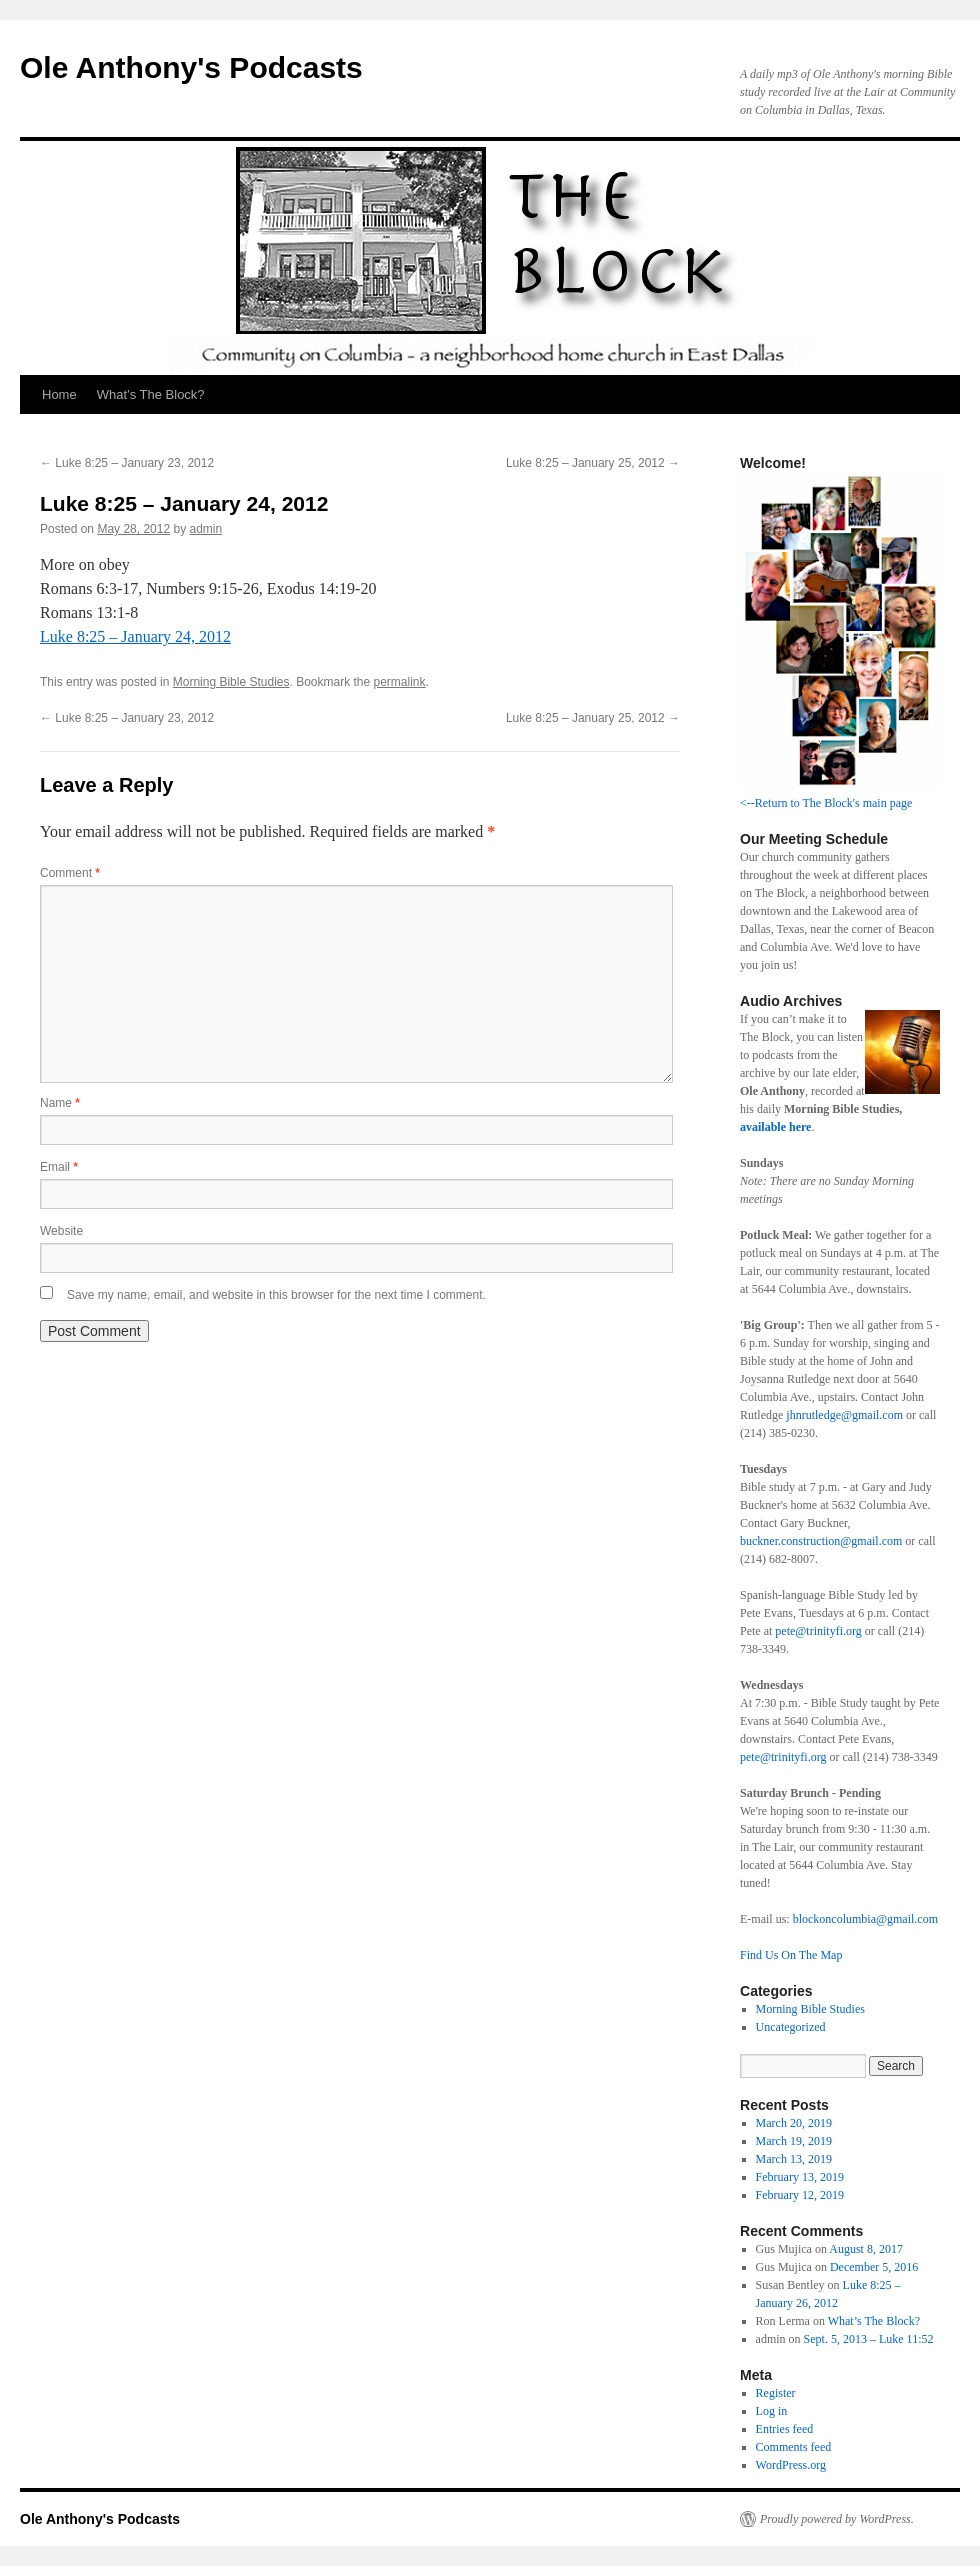 The image size is (980, 2566). Describe the element at coordinates (135, 636) in the screenshot. I see `Luke 8:25 – January 24, 2012` at that location.